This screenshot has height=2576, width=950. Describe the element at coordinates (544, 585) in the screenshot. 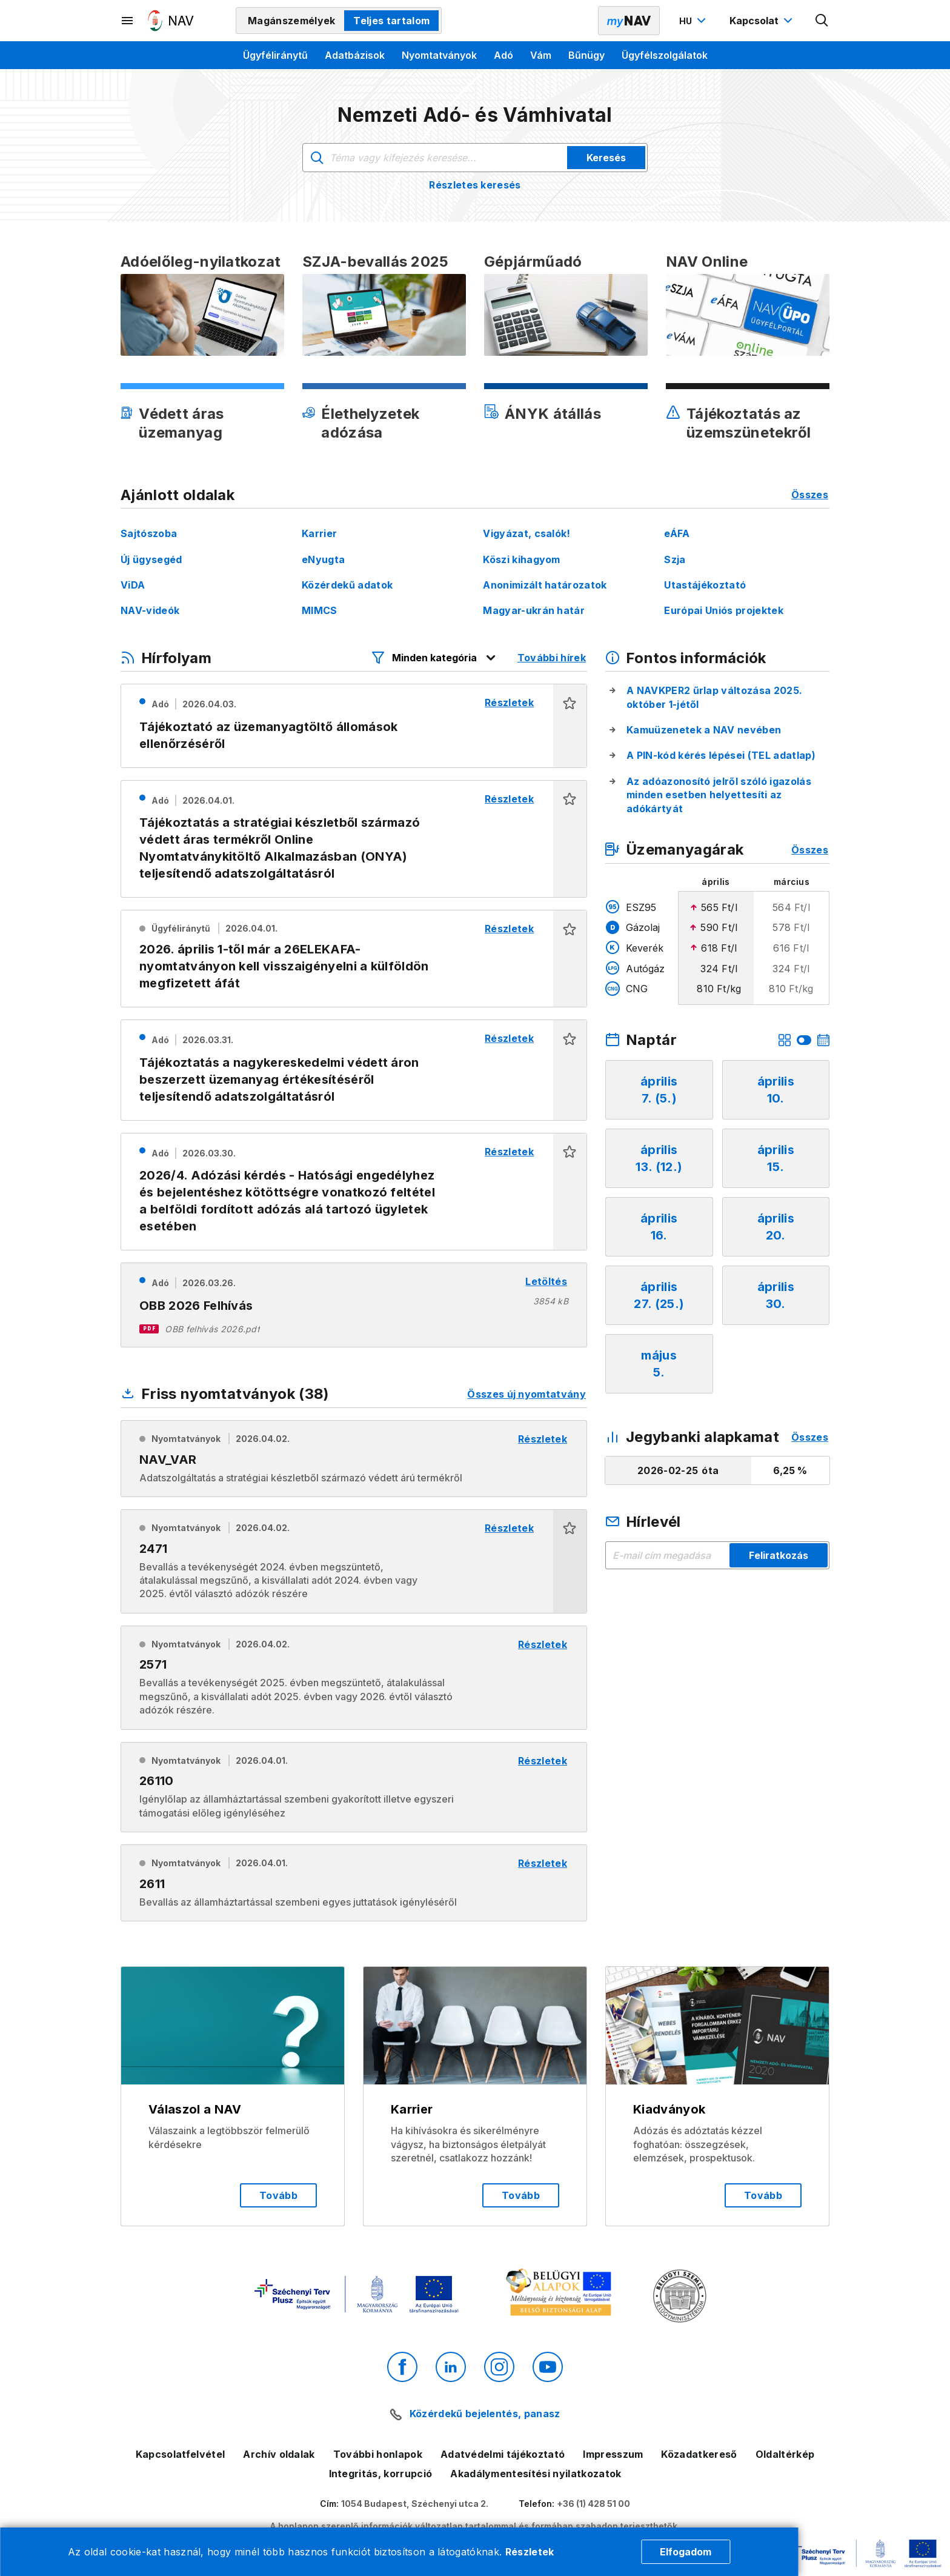

I see `Anonimizált határozatok` at that location.